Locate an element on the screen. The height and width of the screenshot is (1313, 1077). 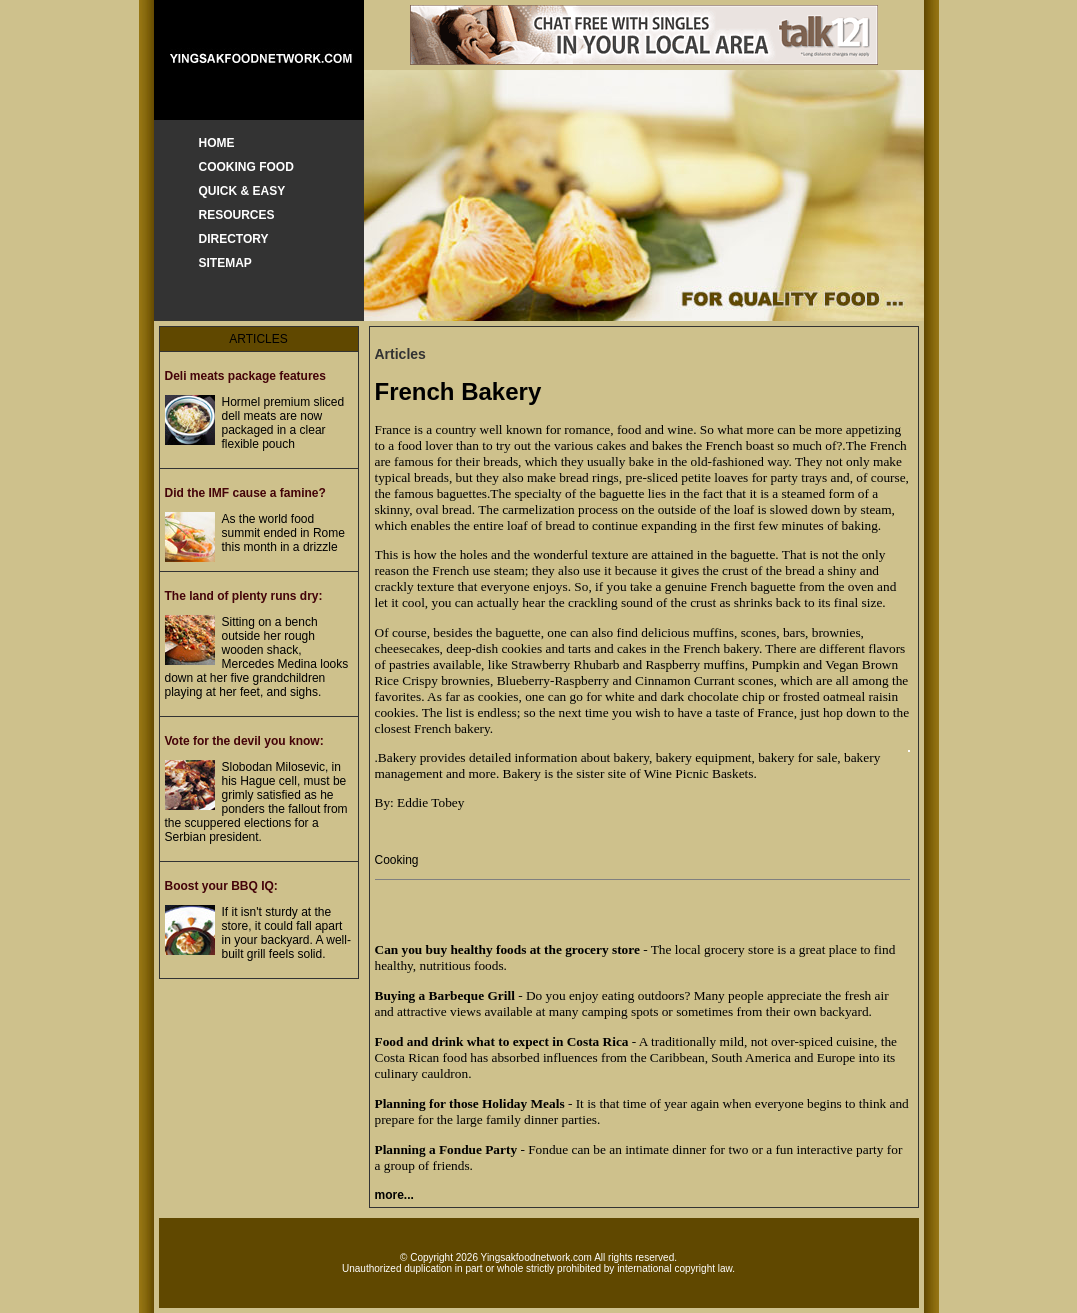
Deli meats package features is located at coordinates (245, 376).